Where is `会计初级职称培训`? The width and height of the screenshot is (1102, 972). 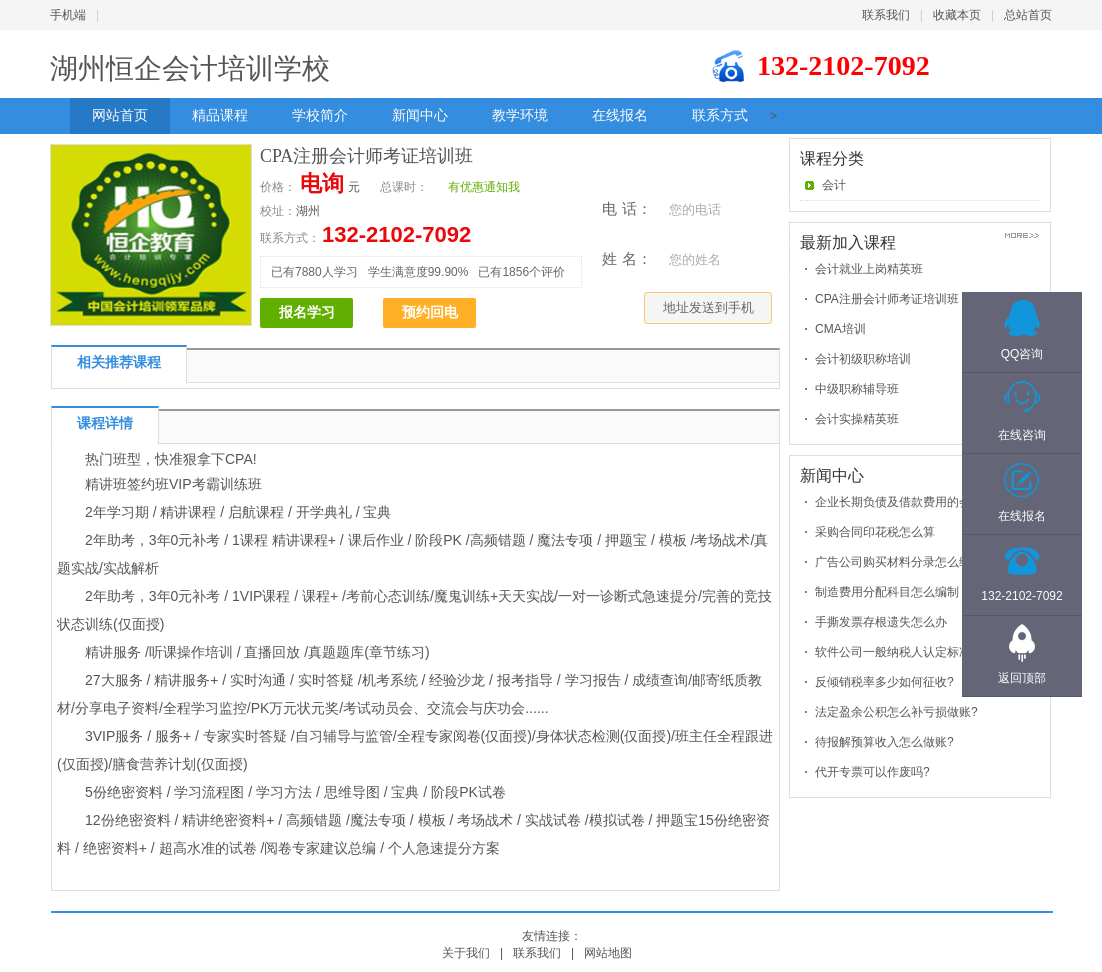 会计初级职称培训 is located at coordinates (863, 359).